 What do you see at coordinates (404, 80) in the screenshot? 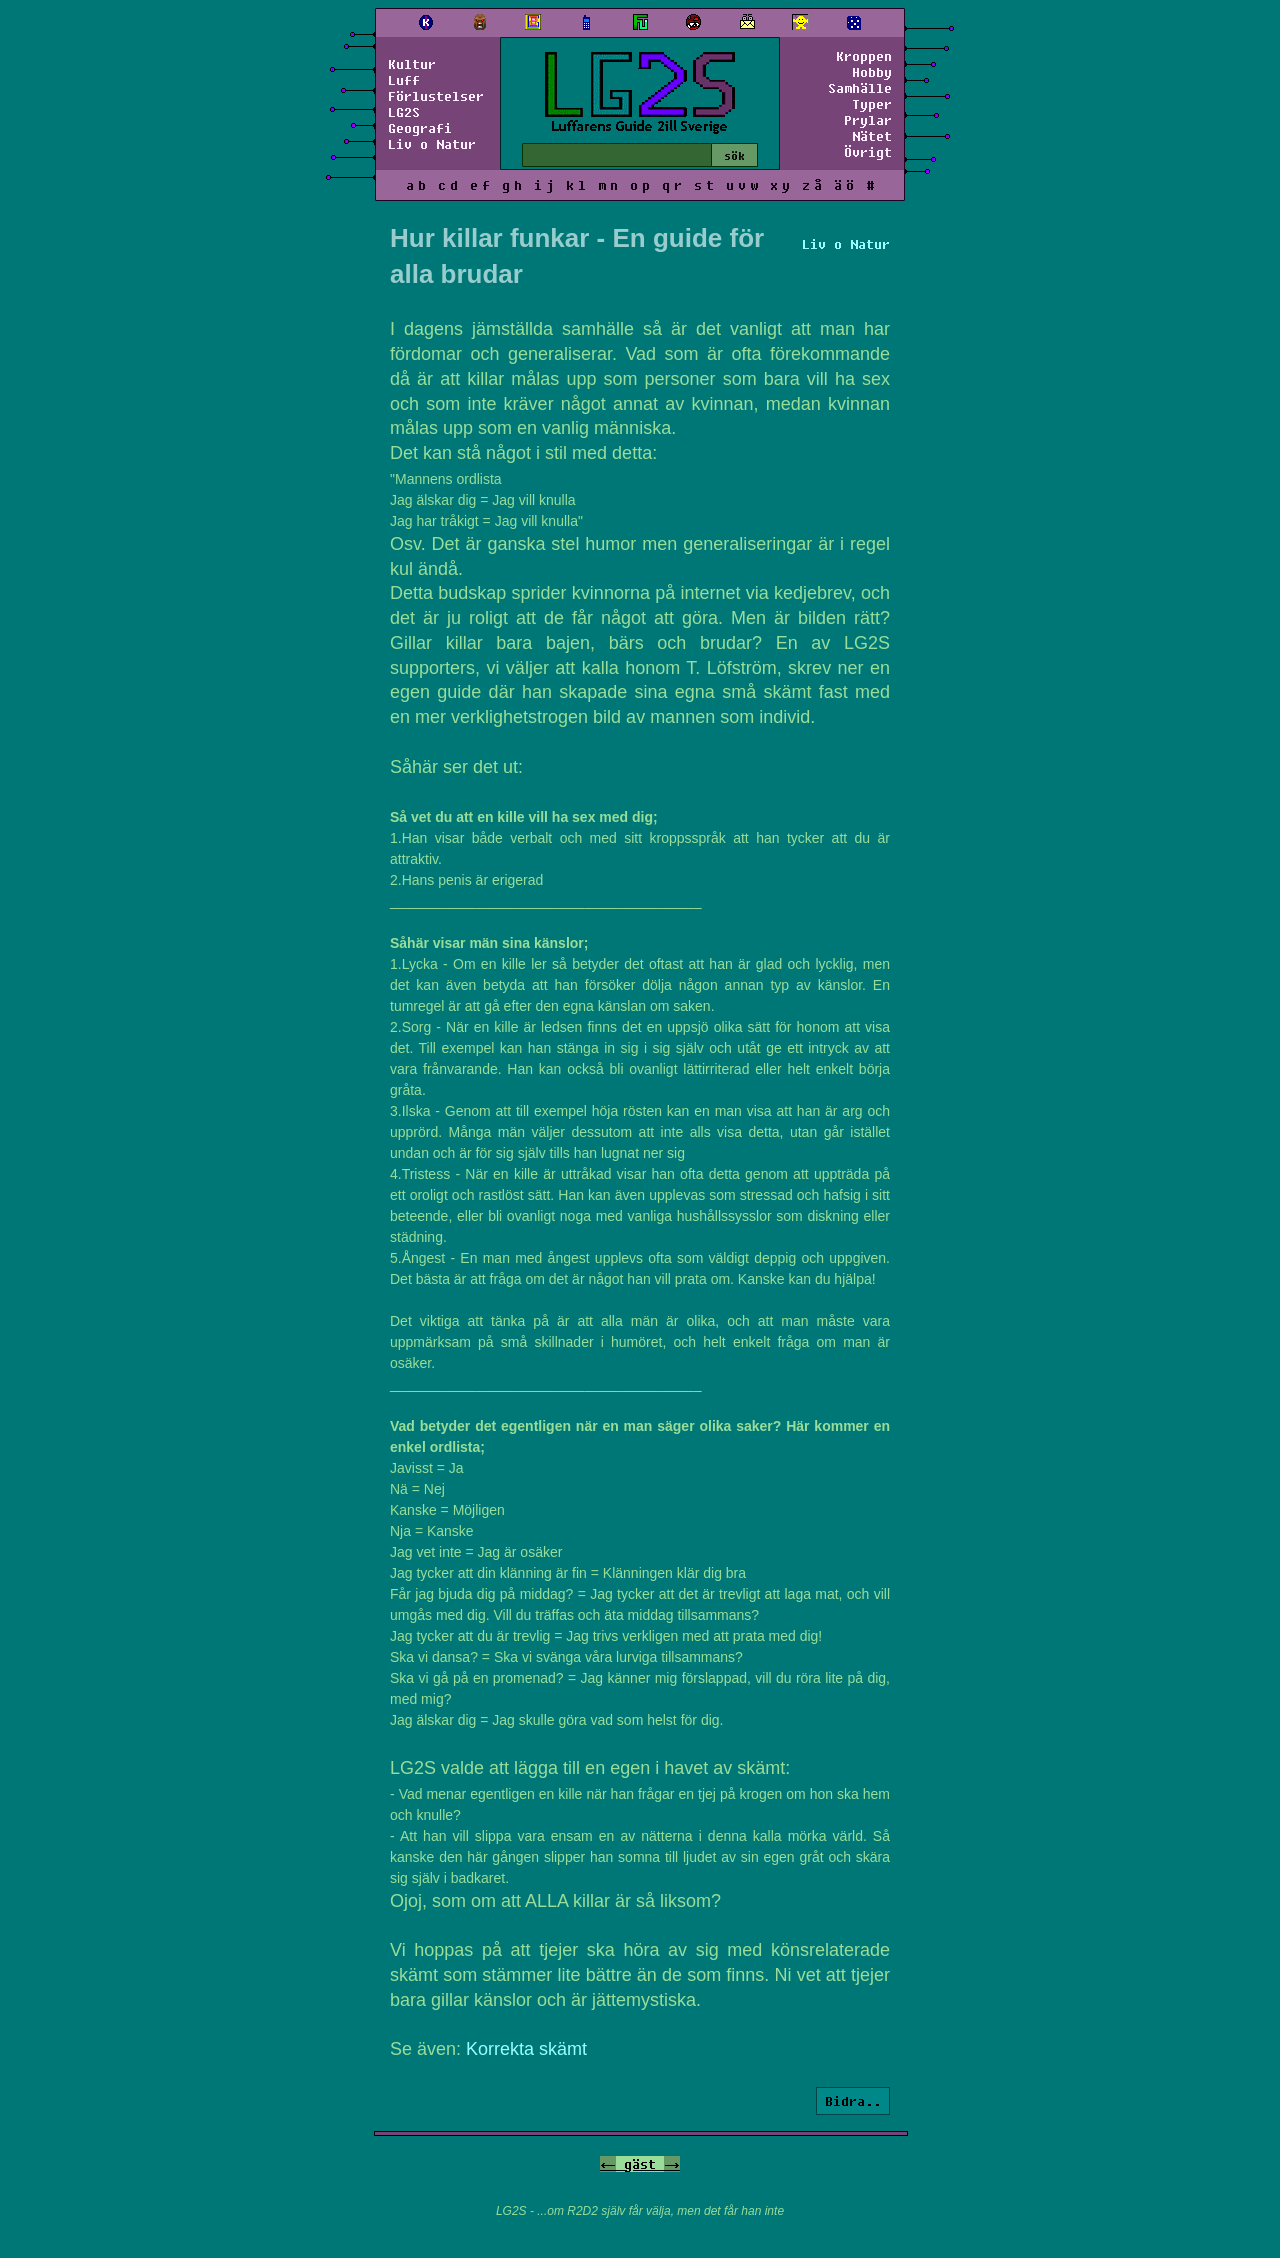
I see `Luff` at bounding box center [404, 80].